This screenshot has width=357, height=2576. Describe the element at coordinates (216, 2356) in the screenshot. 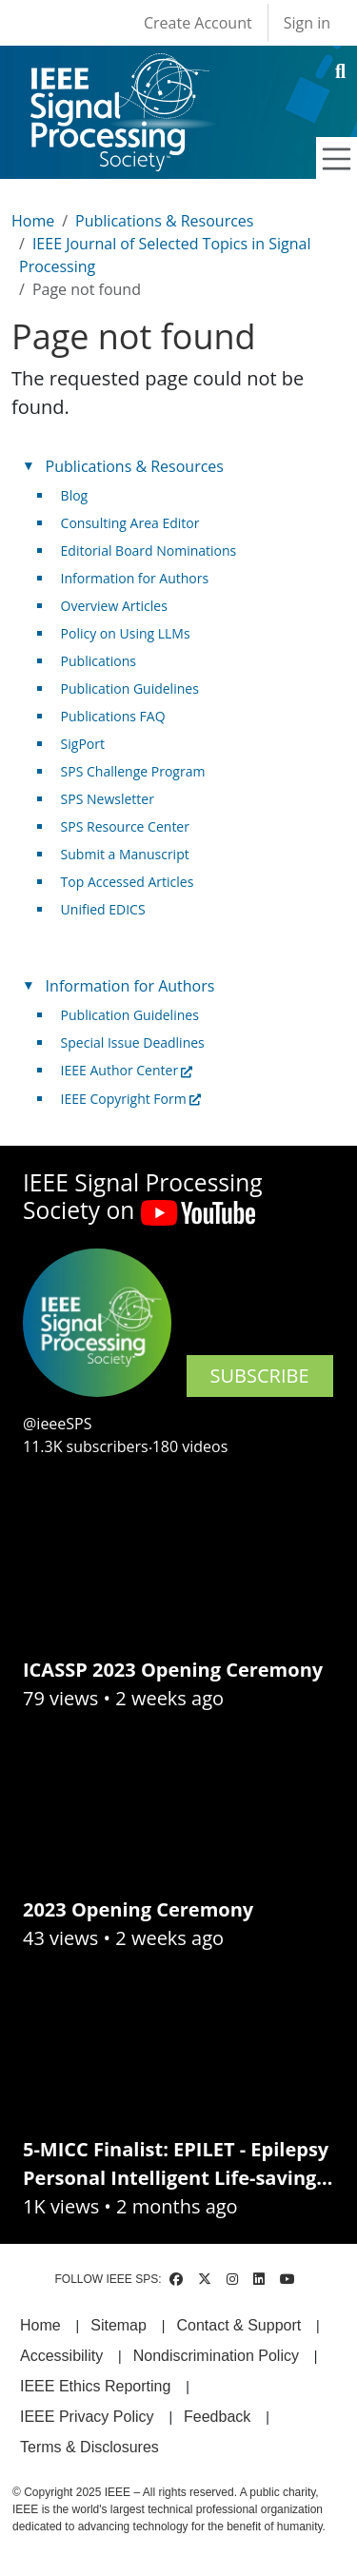

I see `Nondiscrimination Policy` at that location.